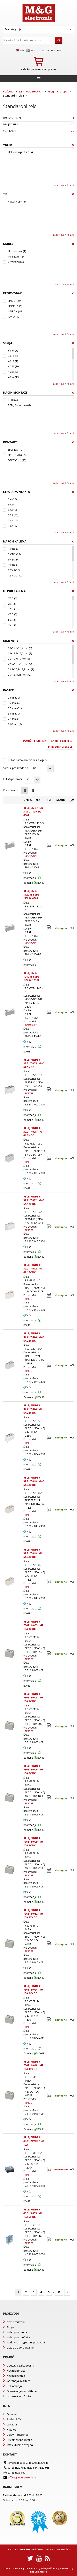 Image resolution: width=77 pixels, height=2576 pixels. Describe the element at coordinates (14, 316) in the screenshot. I see `RAYEX (13)` at that location.